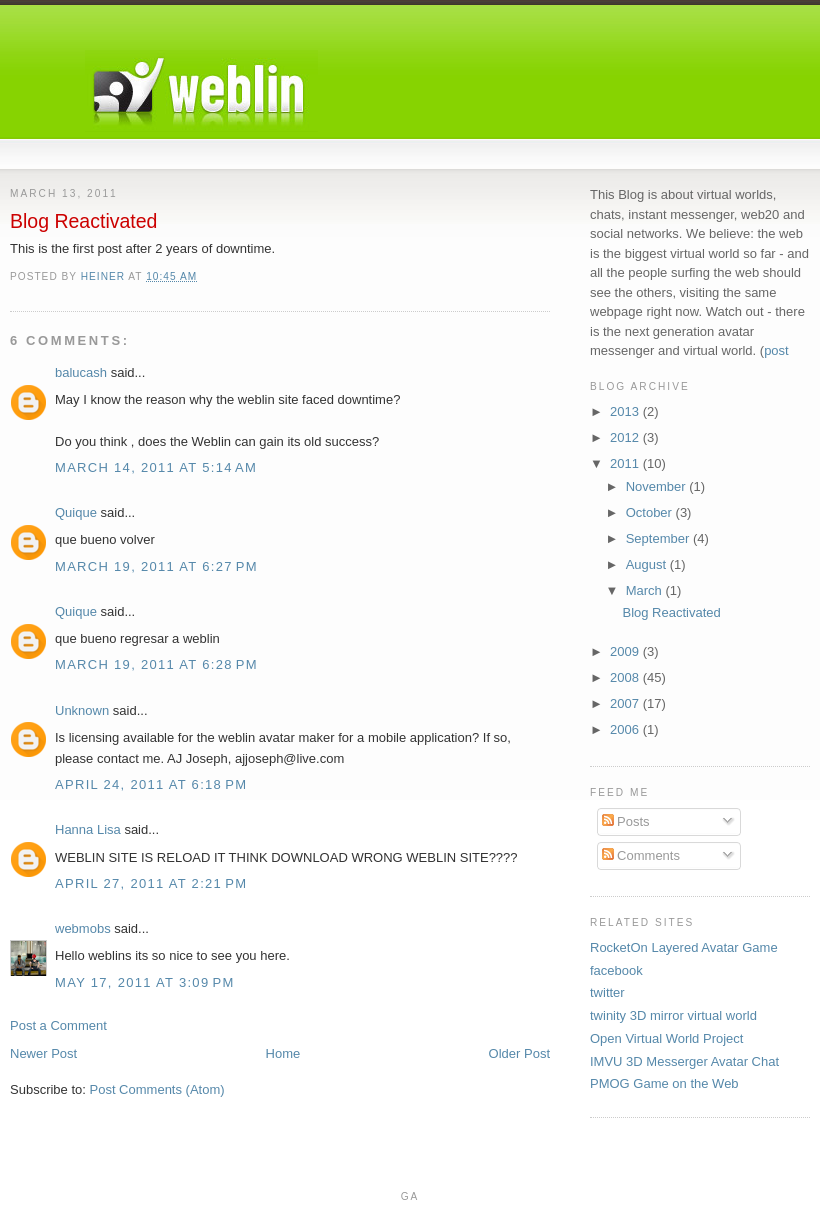 The image size is (820, 1222). Describe the element at coordinates (626, 729) in the screenshot. I see `2006` at that location.